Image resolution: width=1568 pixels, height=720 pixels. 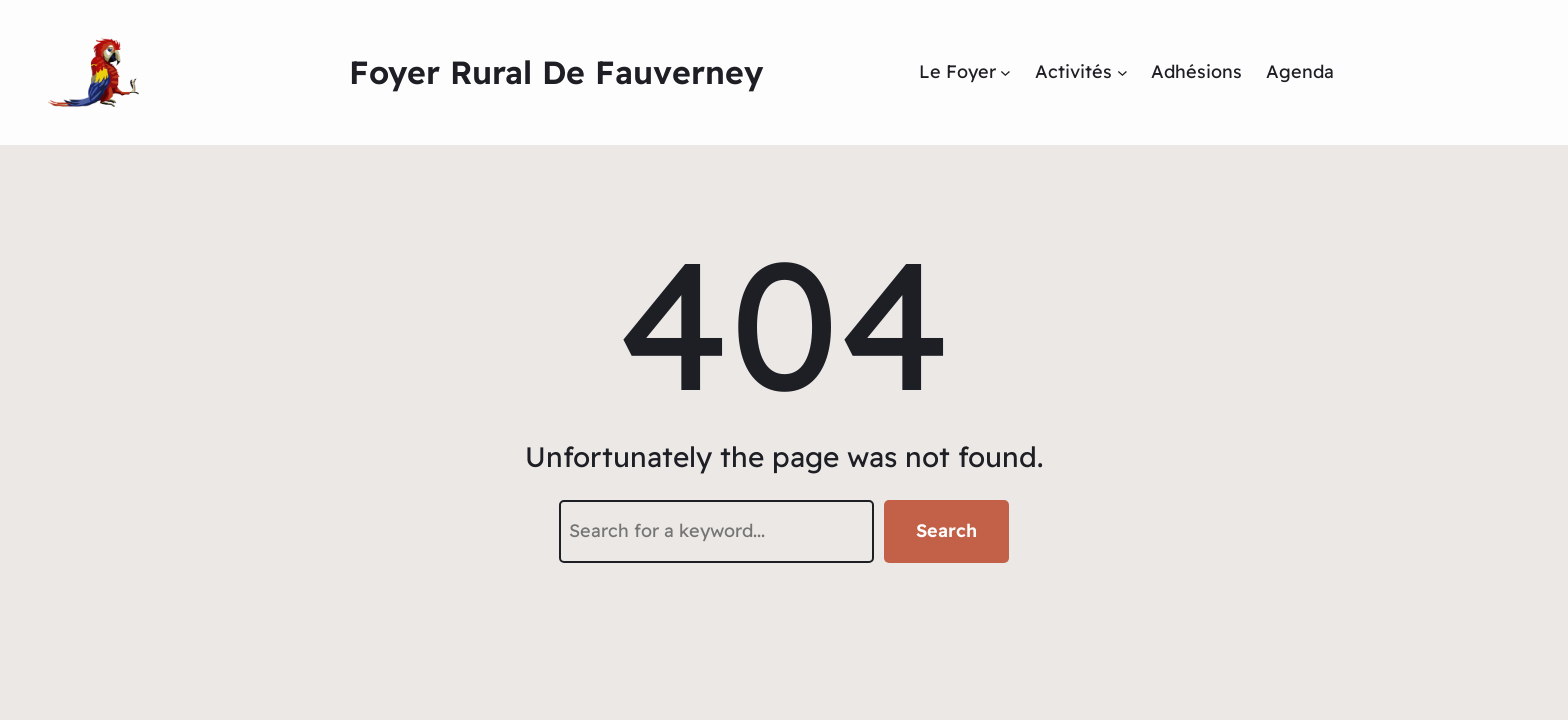 I want to click on [Sous-menu Activités], so click(x=1122, y=72).